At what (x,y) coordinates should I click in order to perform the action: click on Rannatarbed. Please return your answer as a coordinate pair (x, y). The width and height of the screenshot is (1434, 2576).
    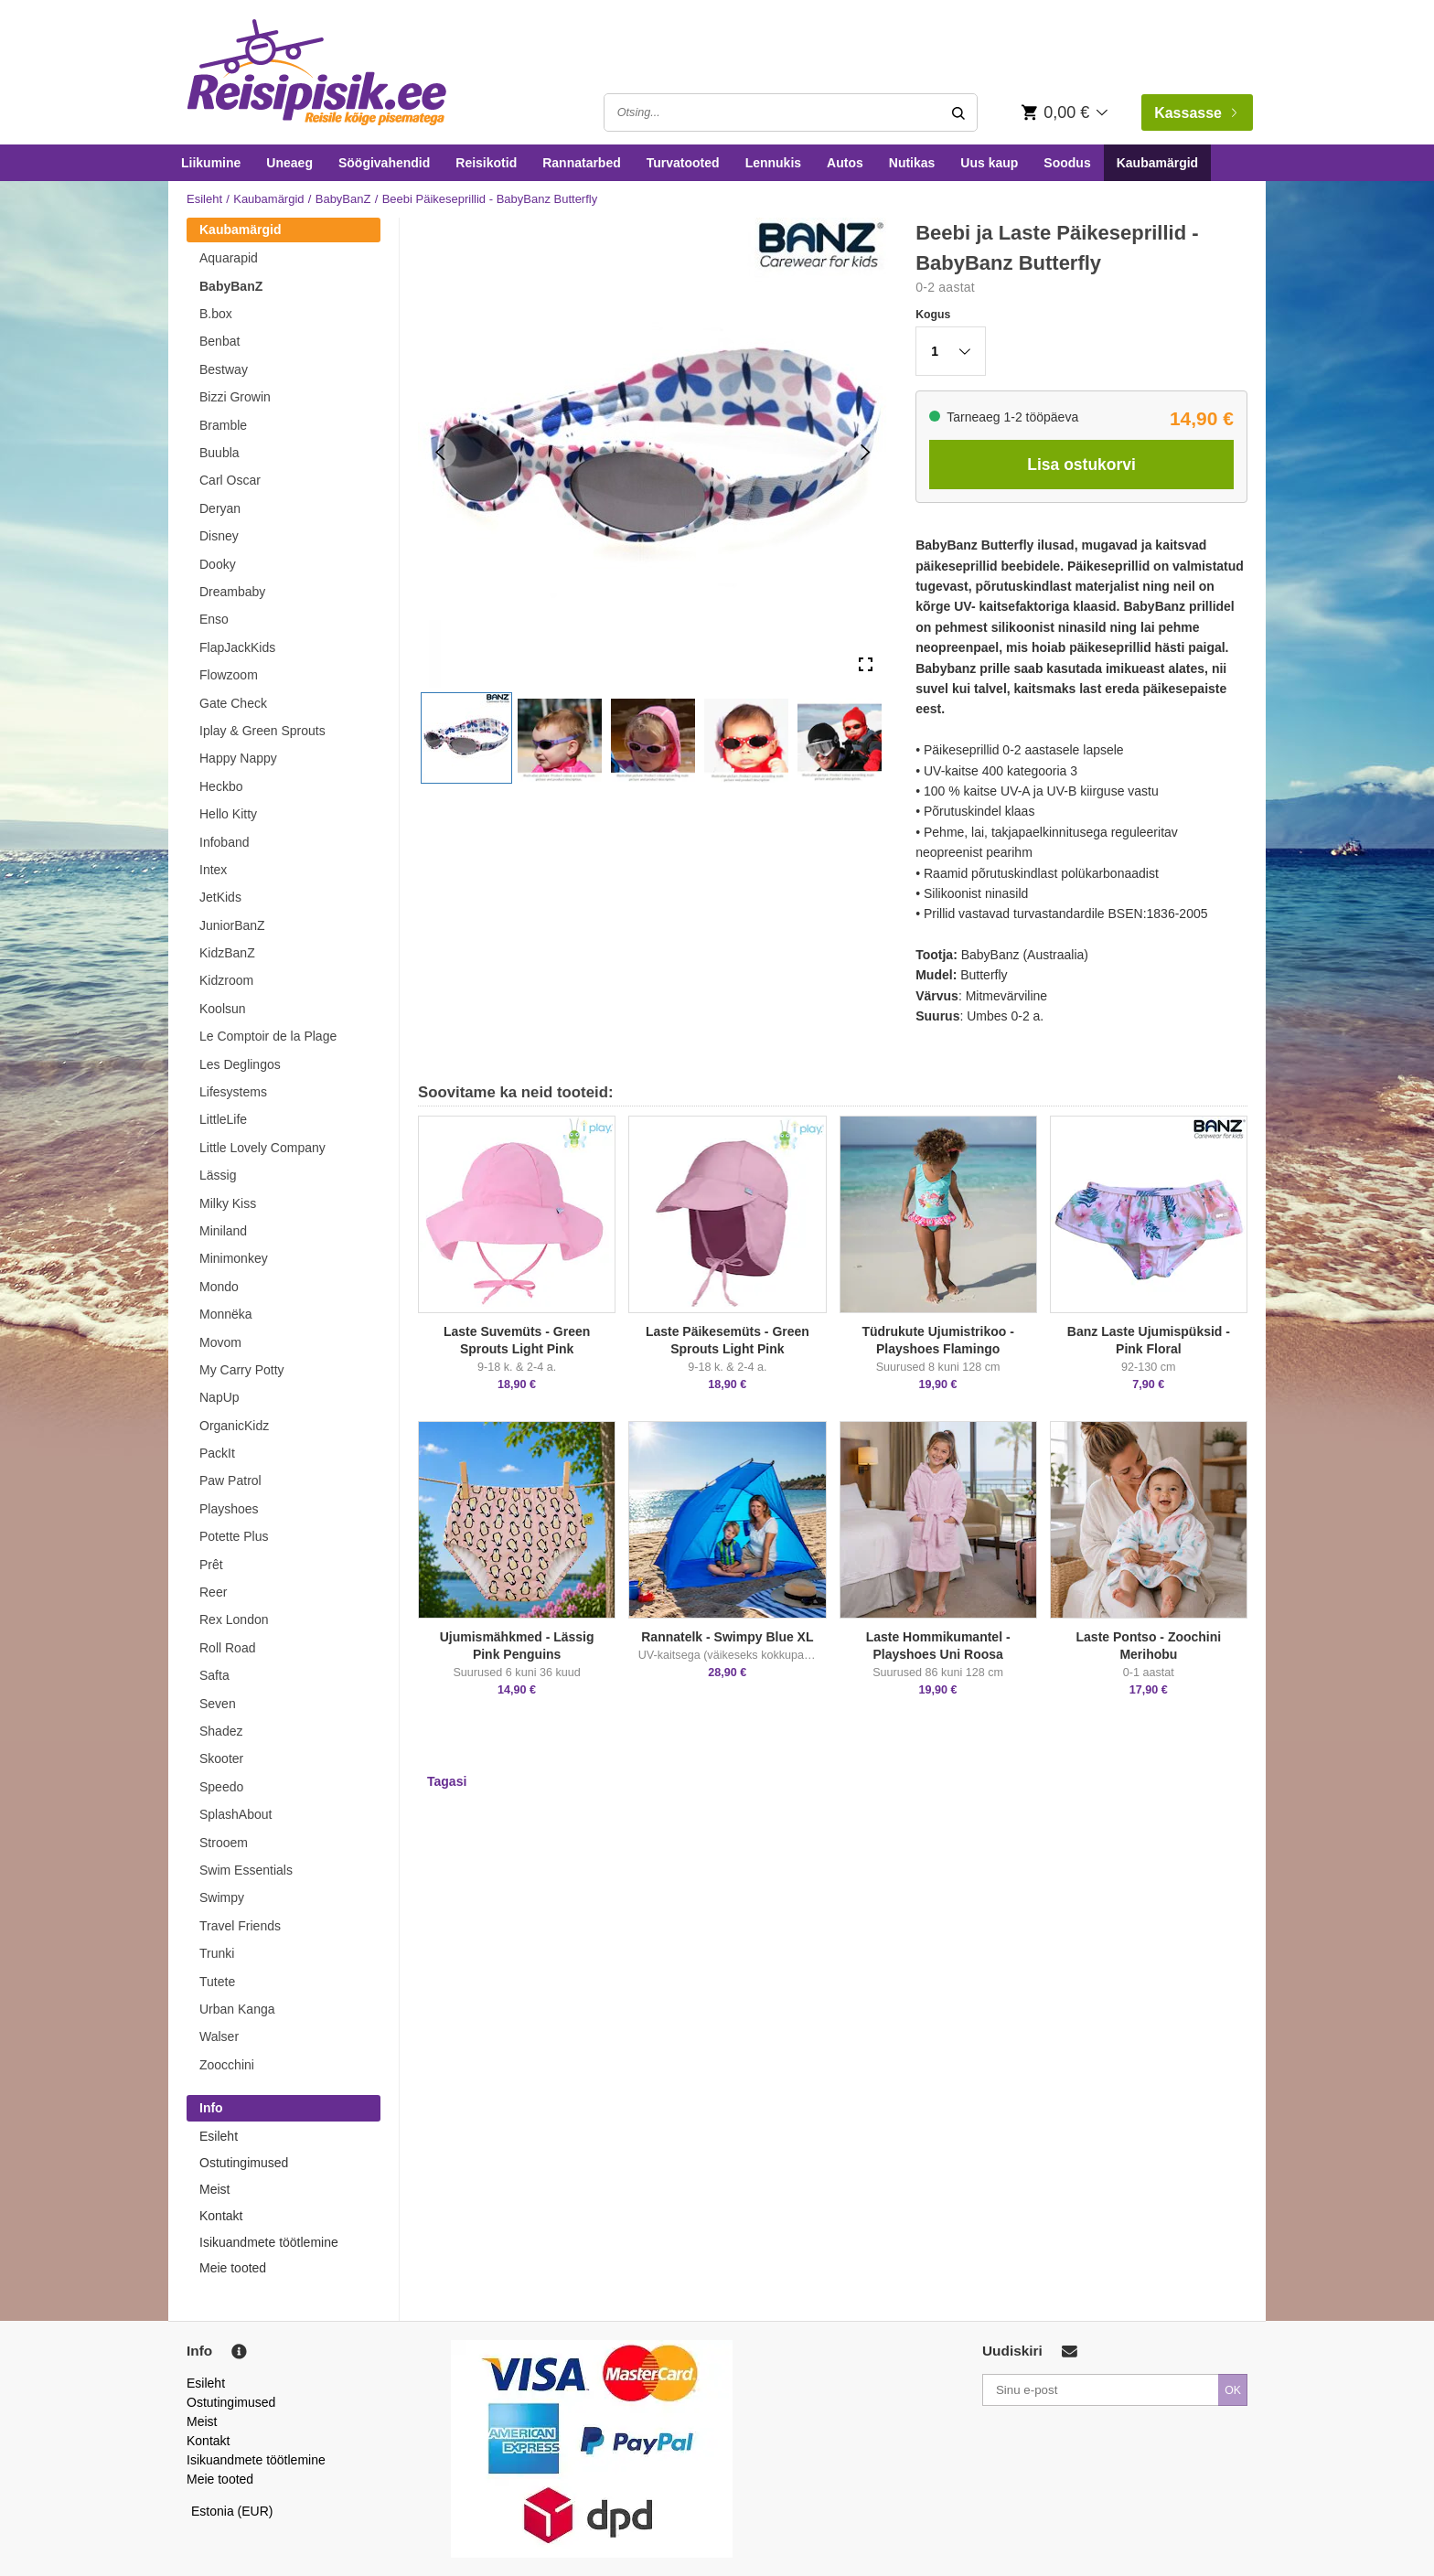
    Looking at the image, I should click on (581, 162).